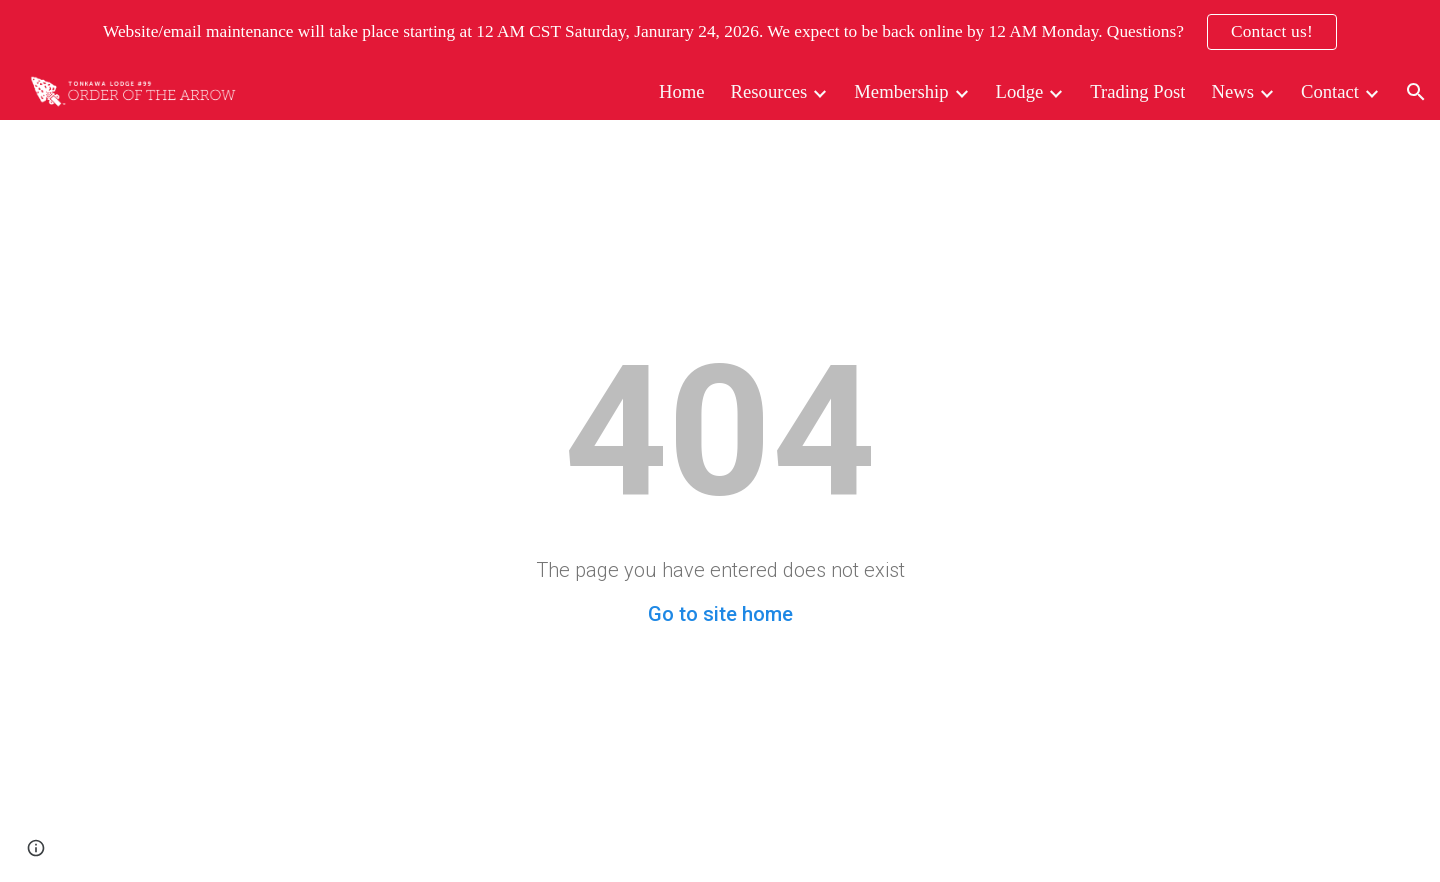 The height and width of the screenshot is (882, 1440). I want to click on Go to site home, so click(720, 614).